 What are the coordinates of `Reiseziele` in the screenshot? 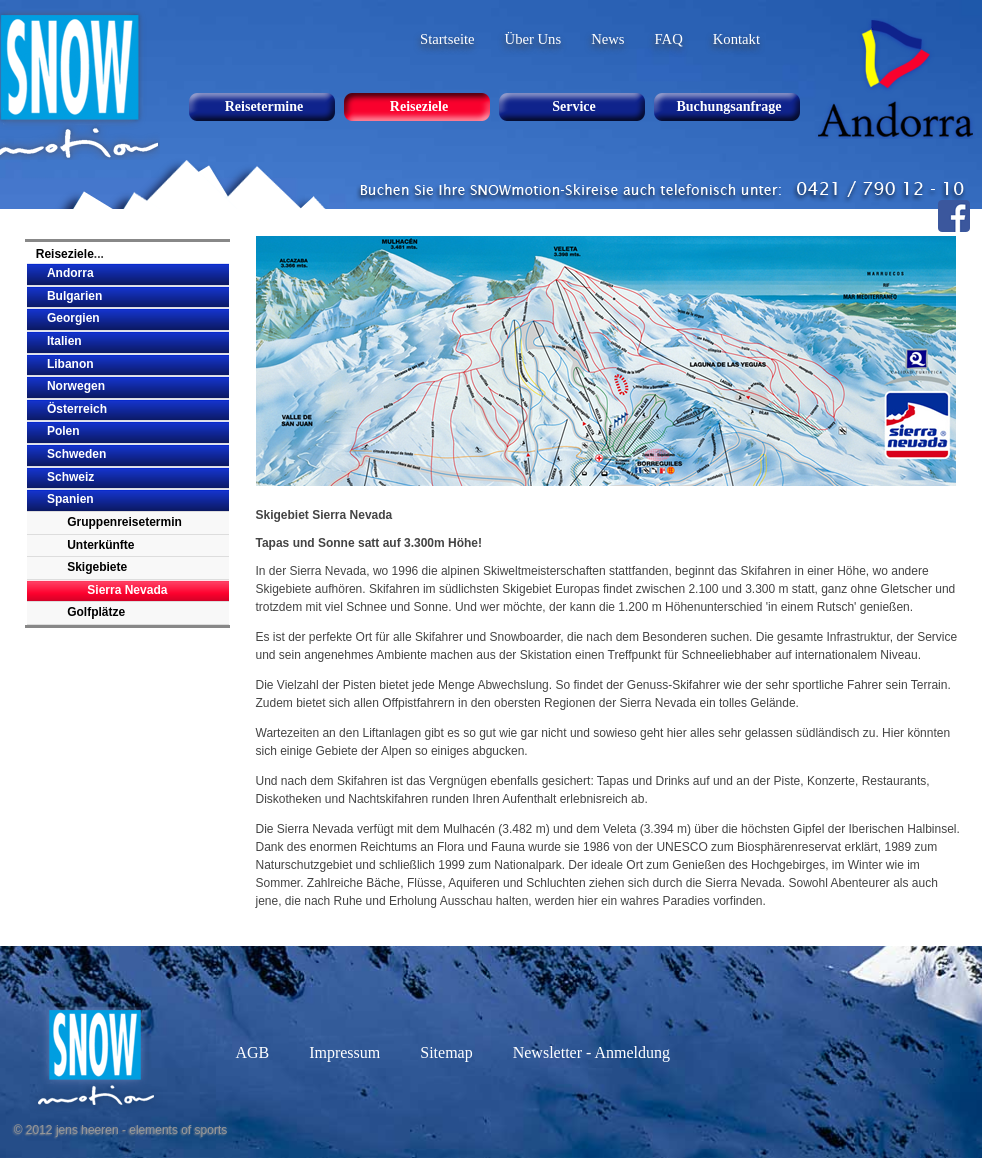 It's located at (65, 254).